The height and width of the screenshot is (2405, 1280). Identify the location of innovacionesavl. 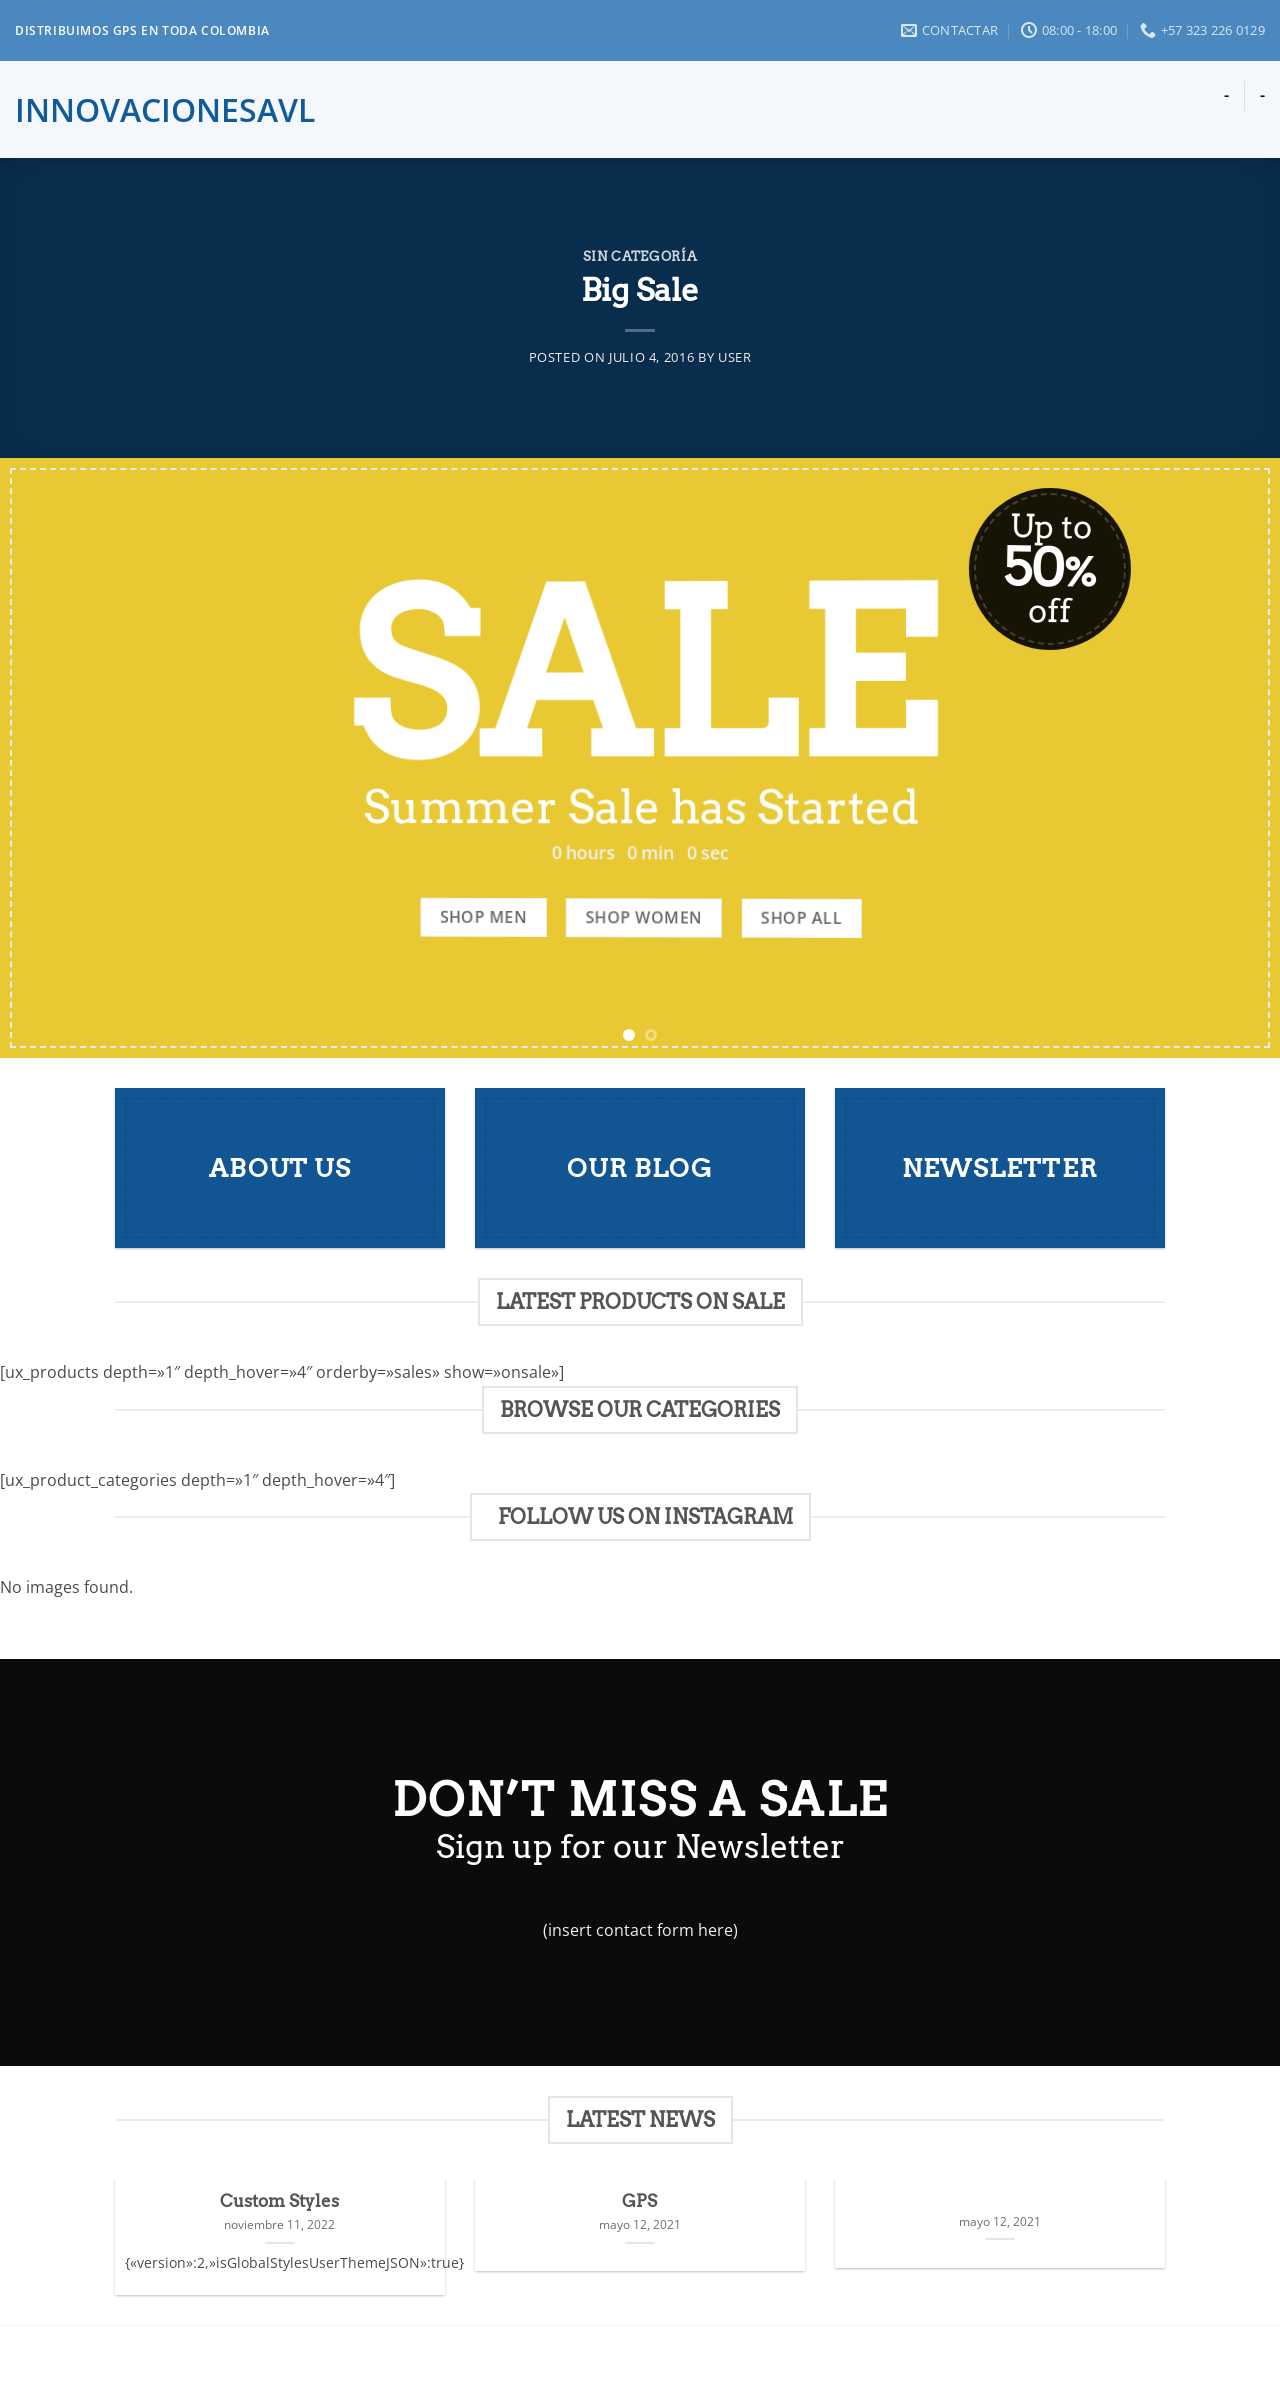
(127, 110).